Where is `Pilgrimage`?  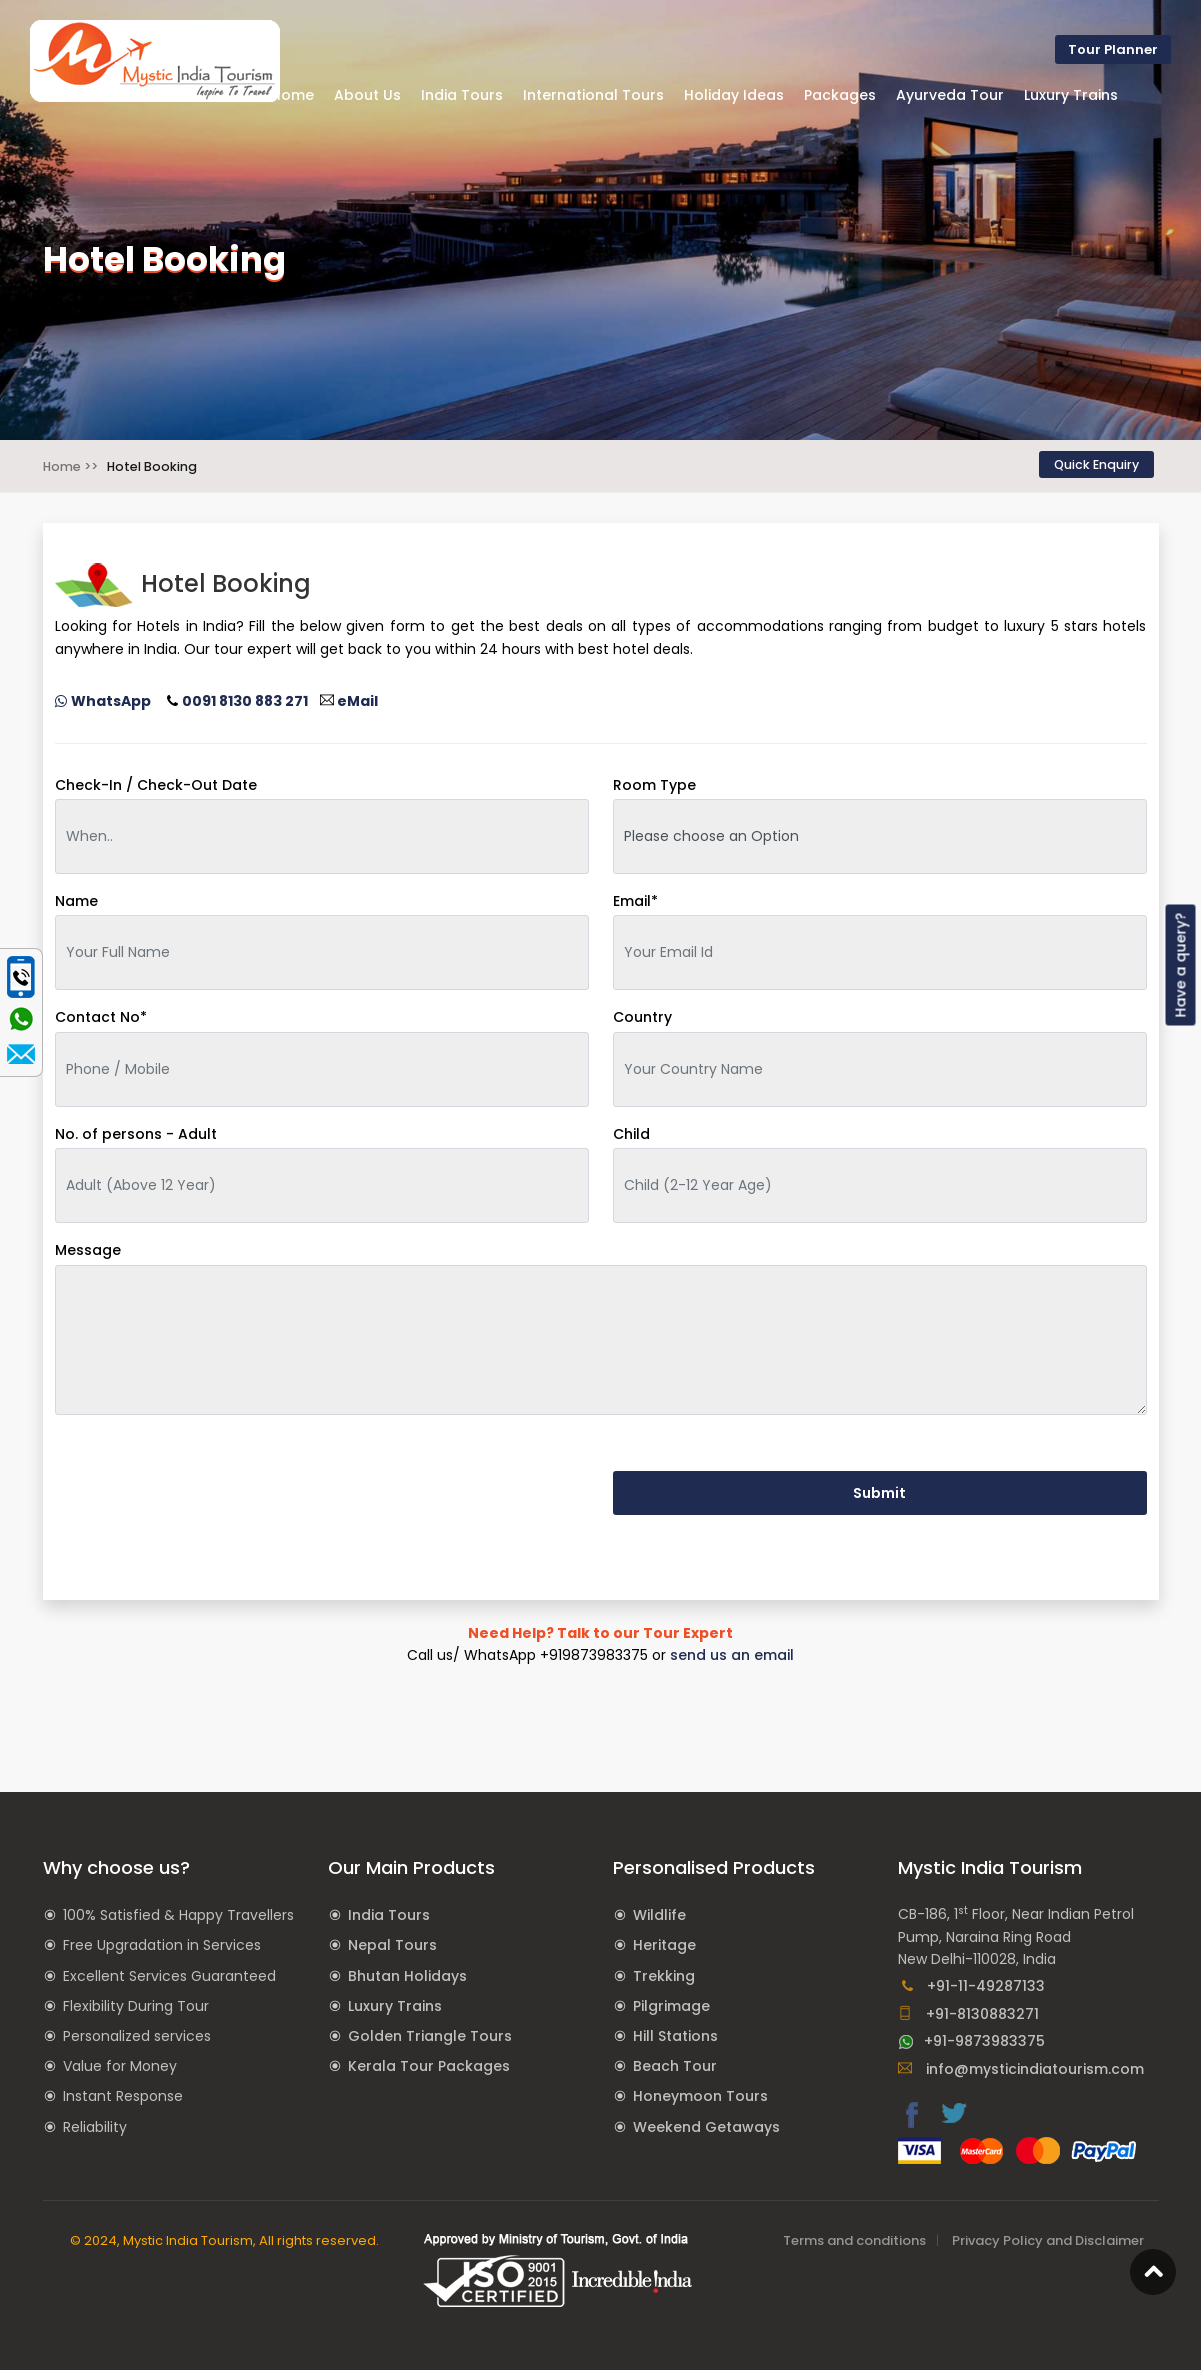 Pilgrimage is located at coordinates (671, 2006).